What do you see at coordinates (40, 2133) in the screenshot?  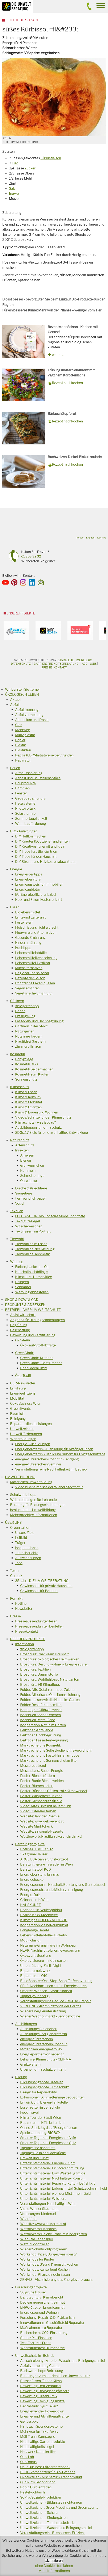 I see `Spielesammlung: BIOBOX` at bounding box center [40, 2133].